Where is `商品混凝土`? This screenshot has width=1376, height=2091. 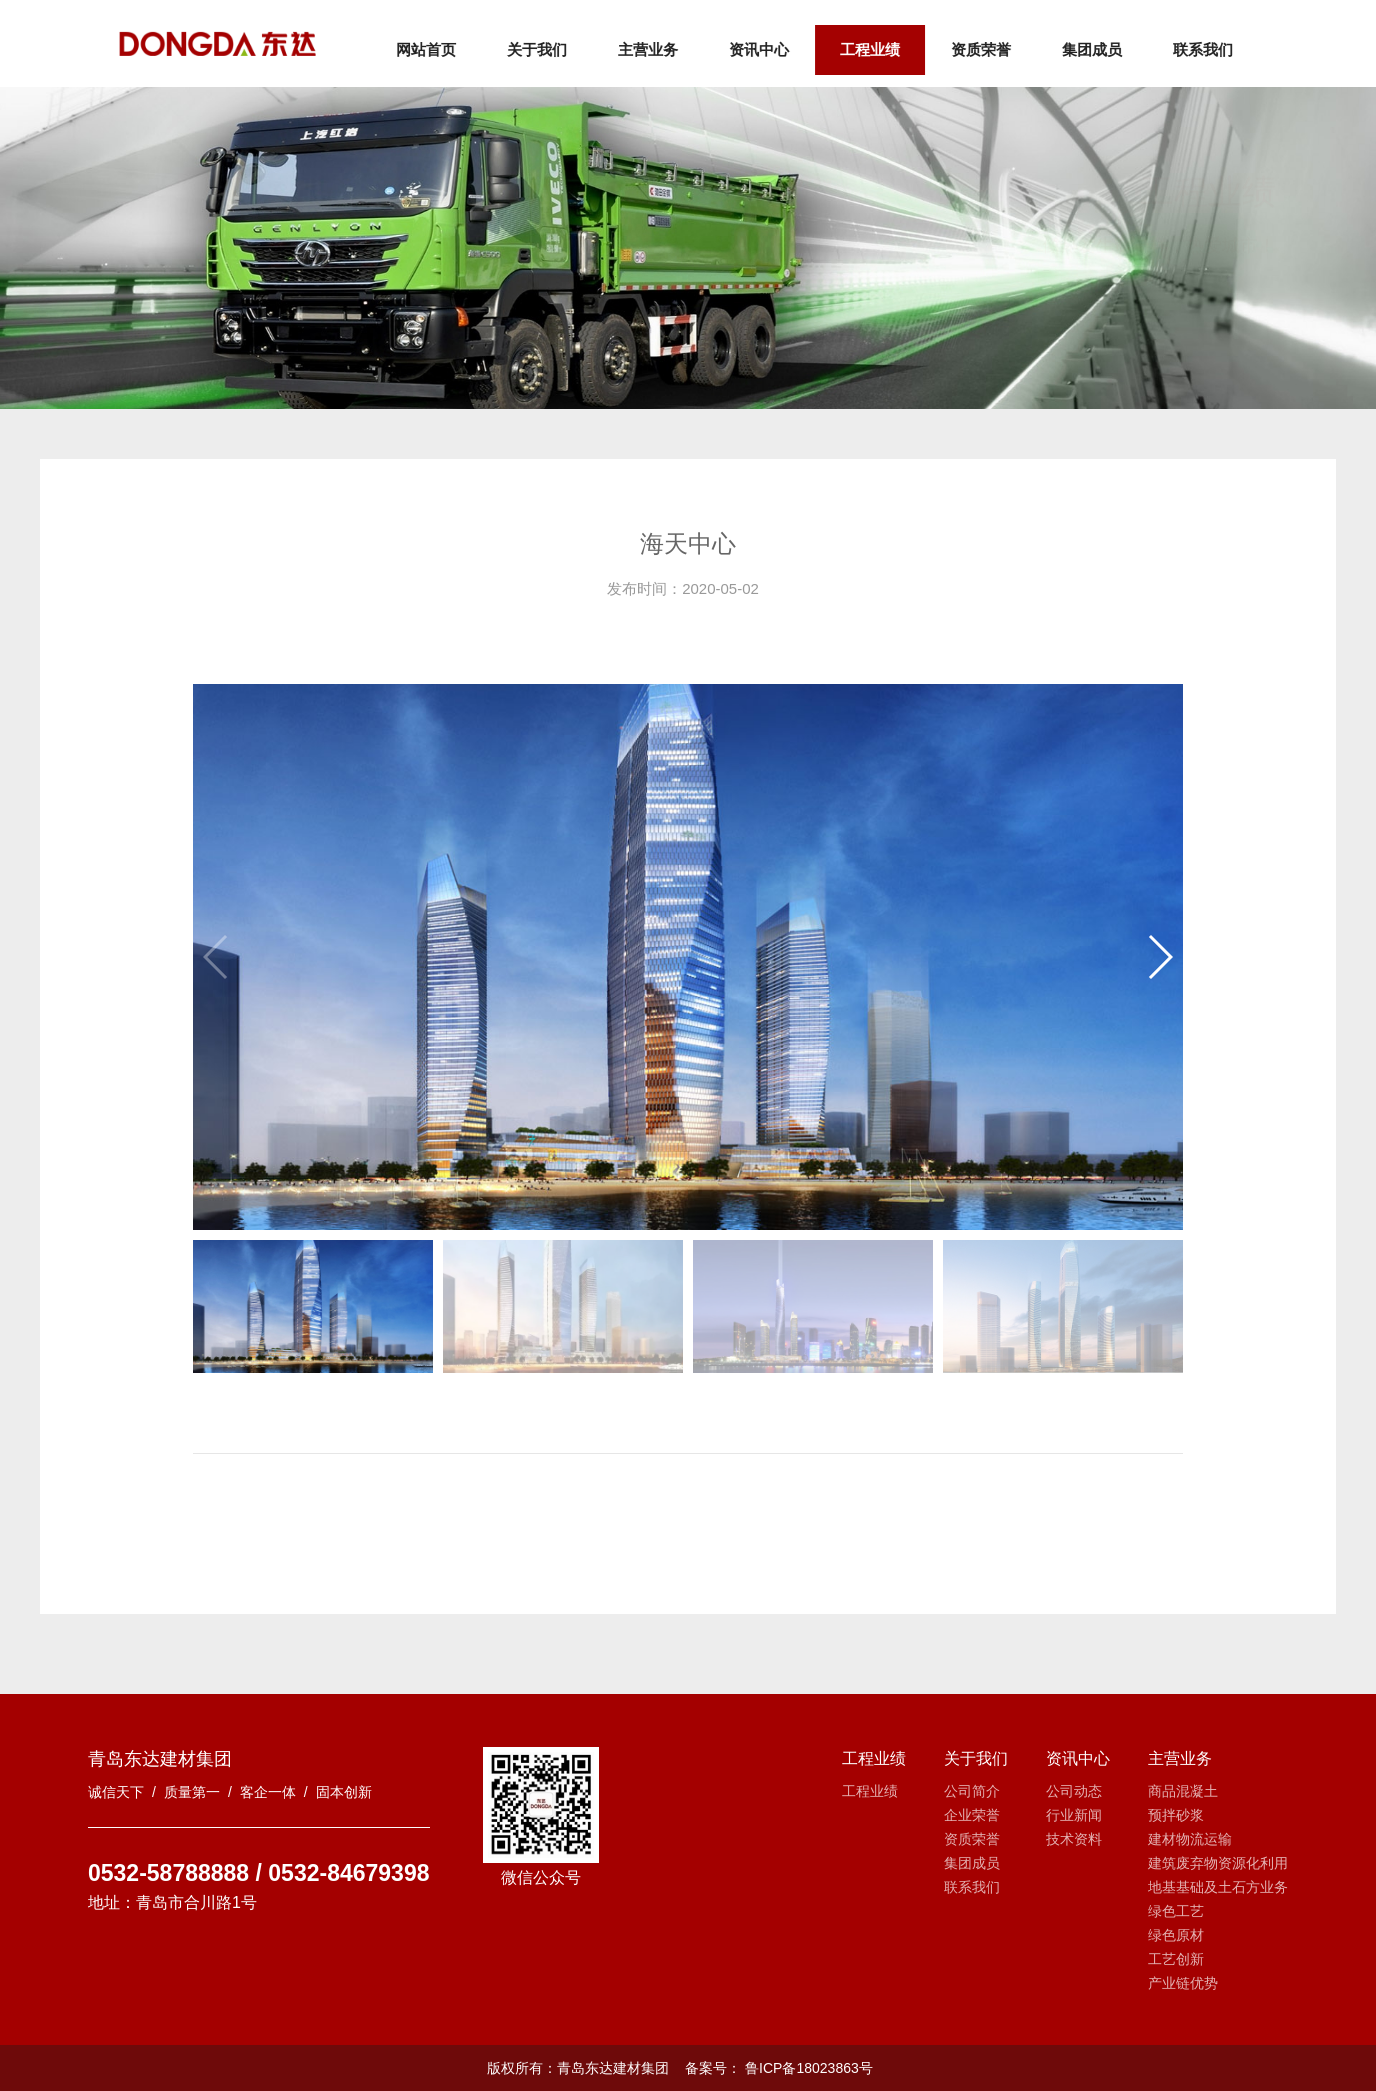
商品混凝土 is located at coordinates (1183, 1791).